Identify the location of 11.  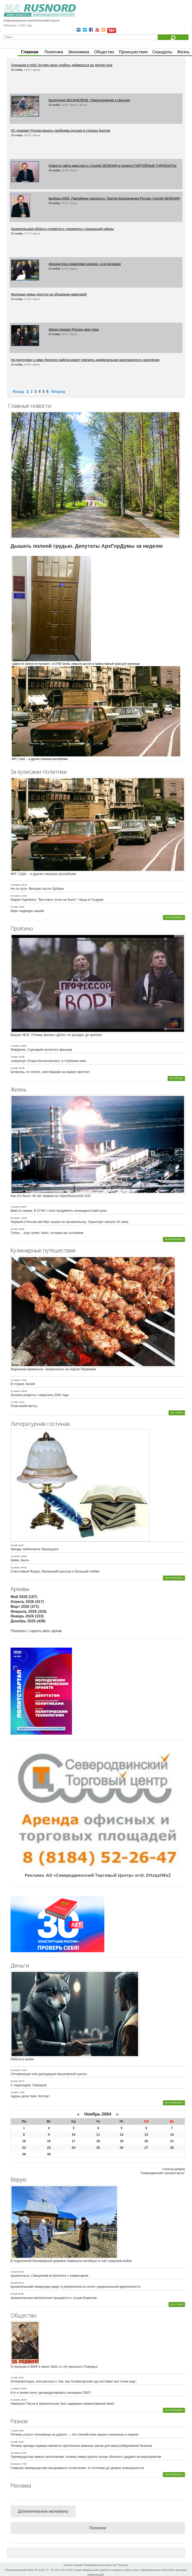
(98, 2134).